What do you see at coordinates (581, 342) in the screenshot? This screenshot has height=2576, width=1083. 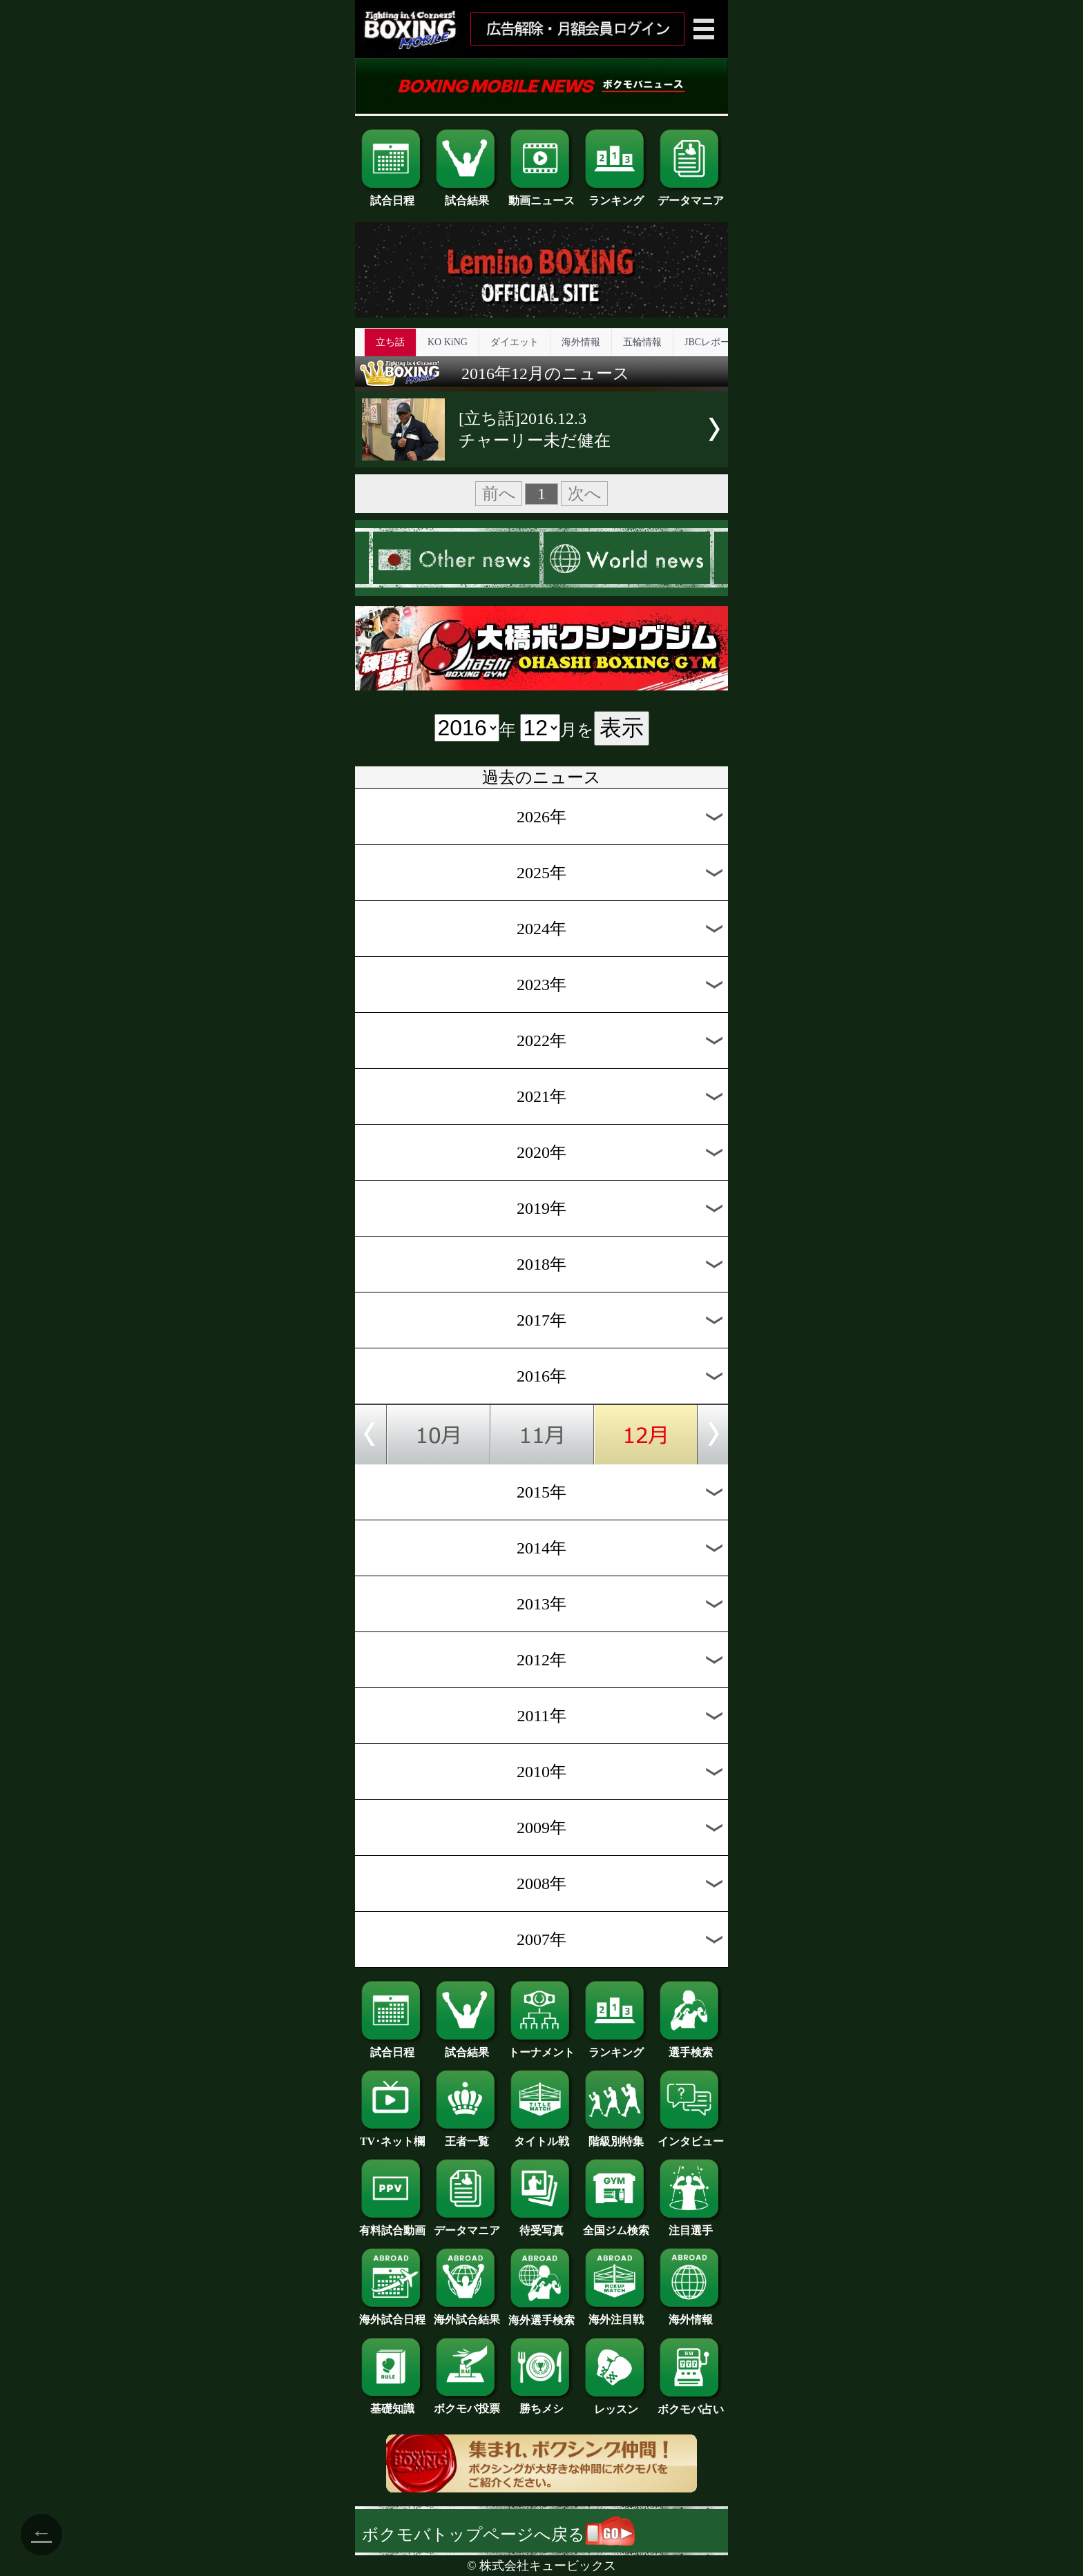 I see `海外情報` at bounding box center [581, 342].